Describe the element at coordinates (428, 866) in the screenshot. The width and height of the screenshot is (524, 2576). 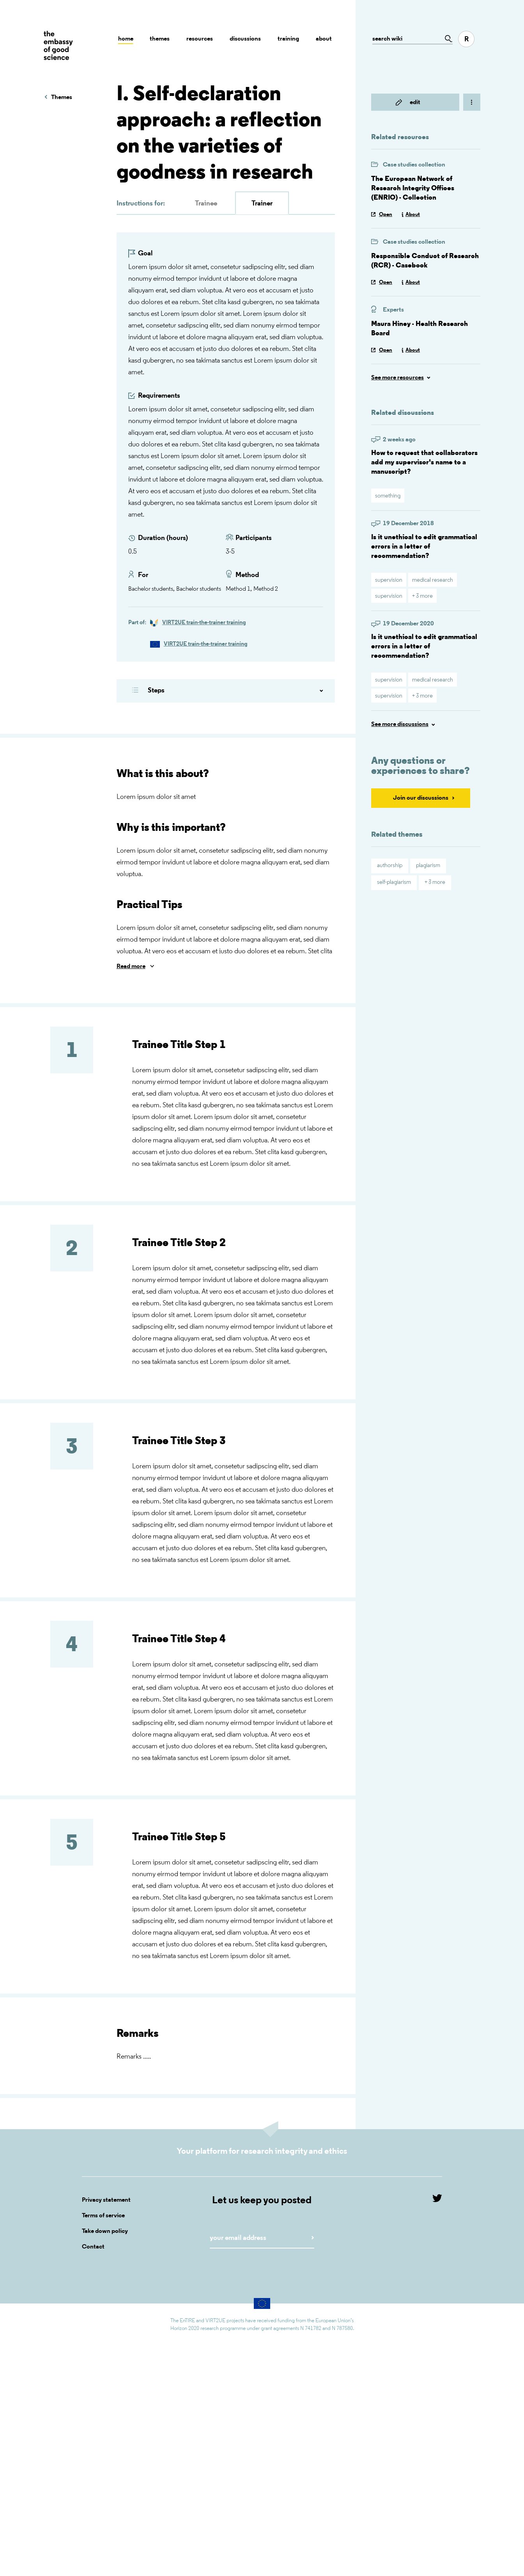
I see `plagiarism` at that location.